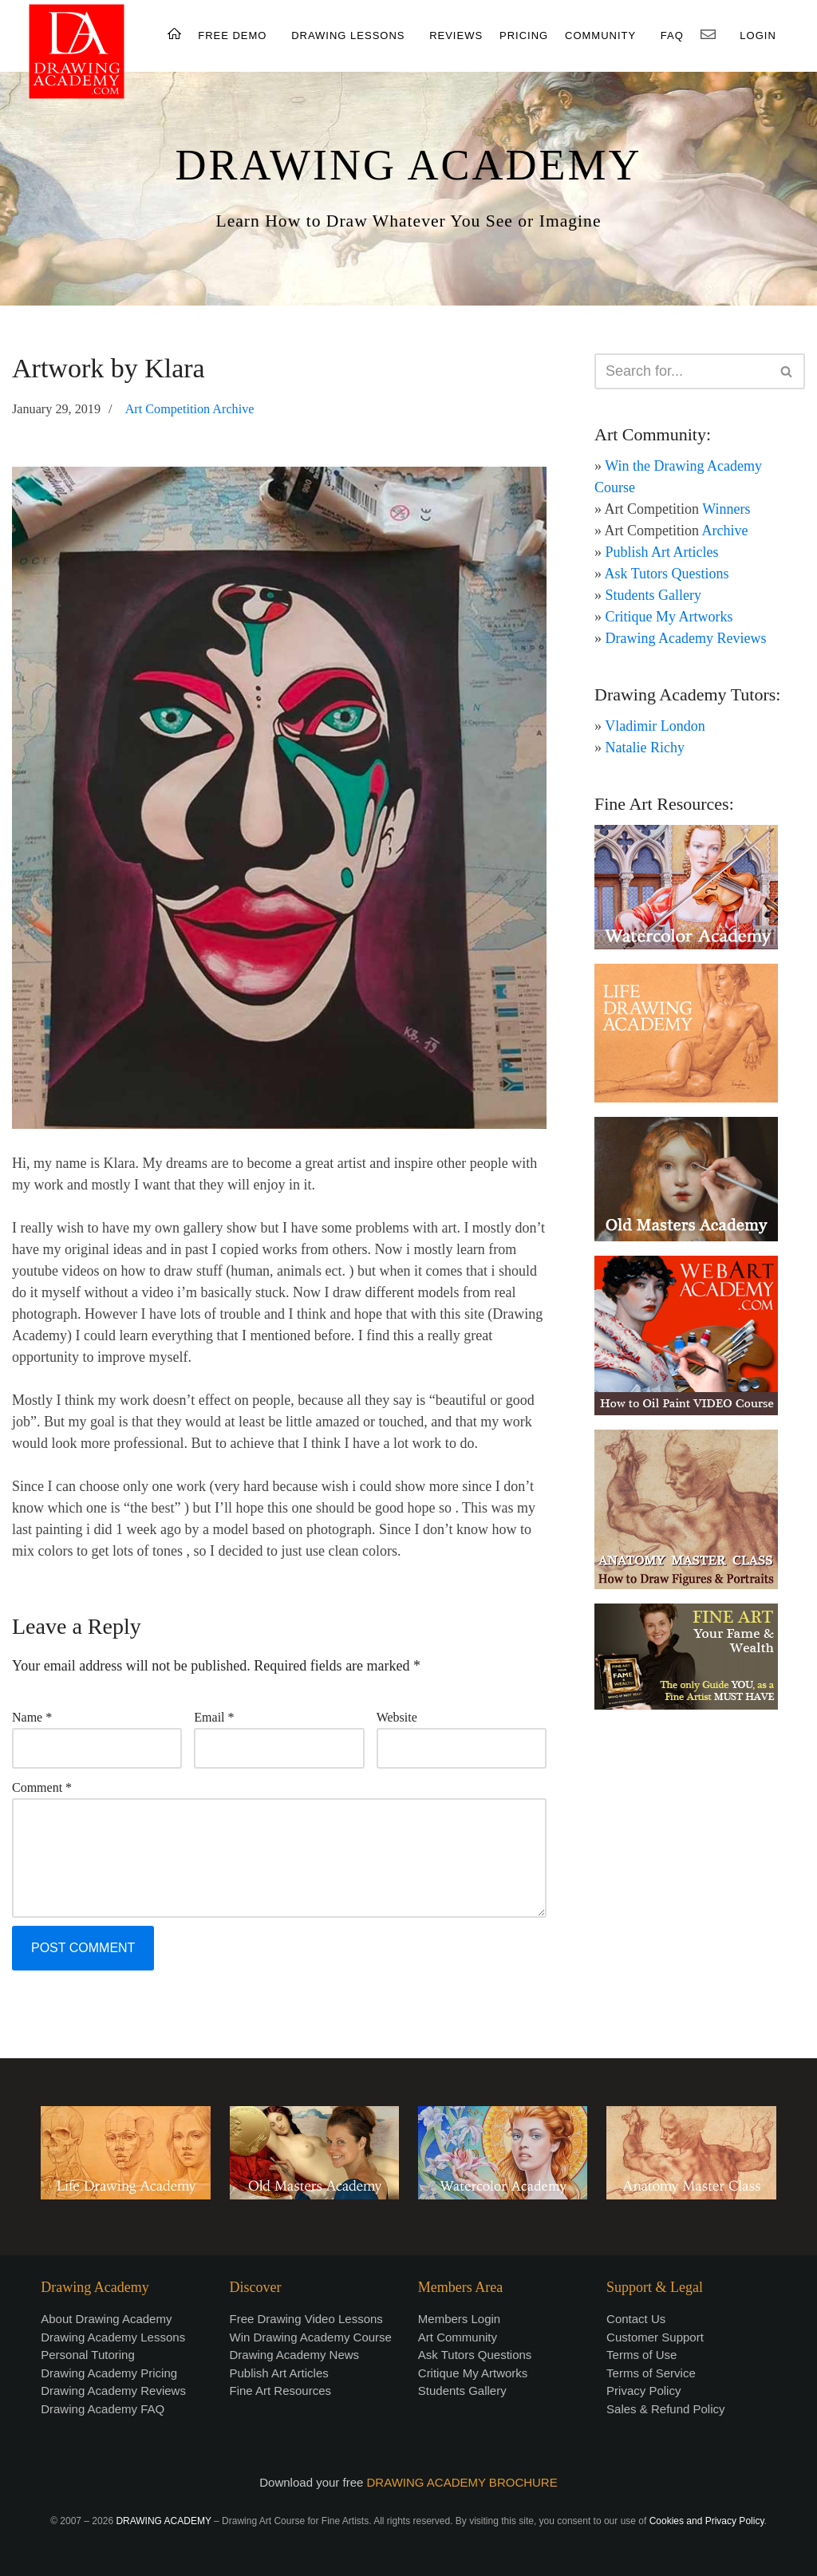 The image size is (817, 2576). What do you see at coordinates (669, 617) in the screenshot?
I see `Critique My Artworks` at bounding box center [669, 617].